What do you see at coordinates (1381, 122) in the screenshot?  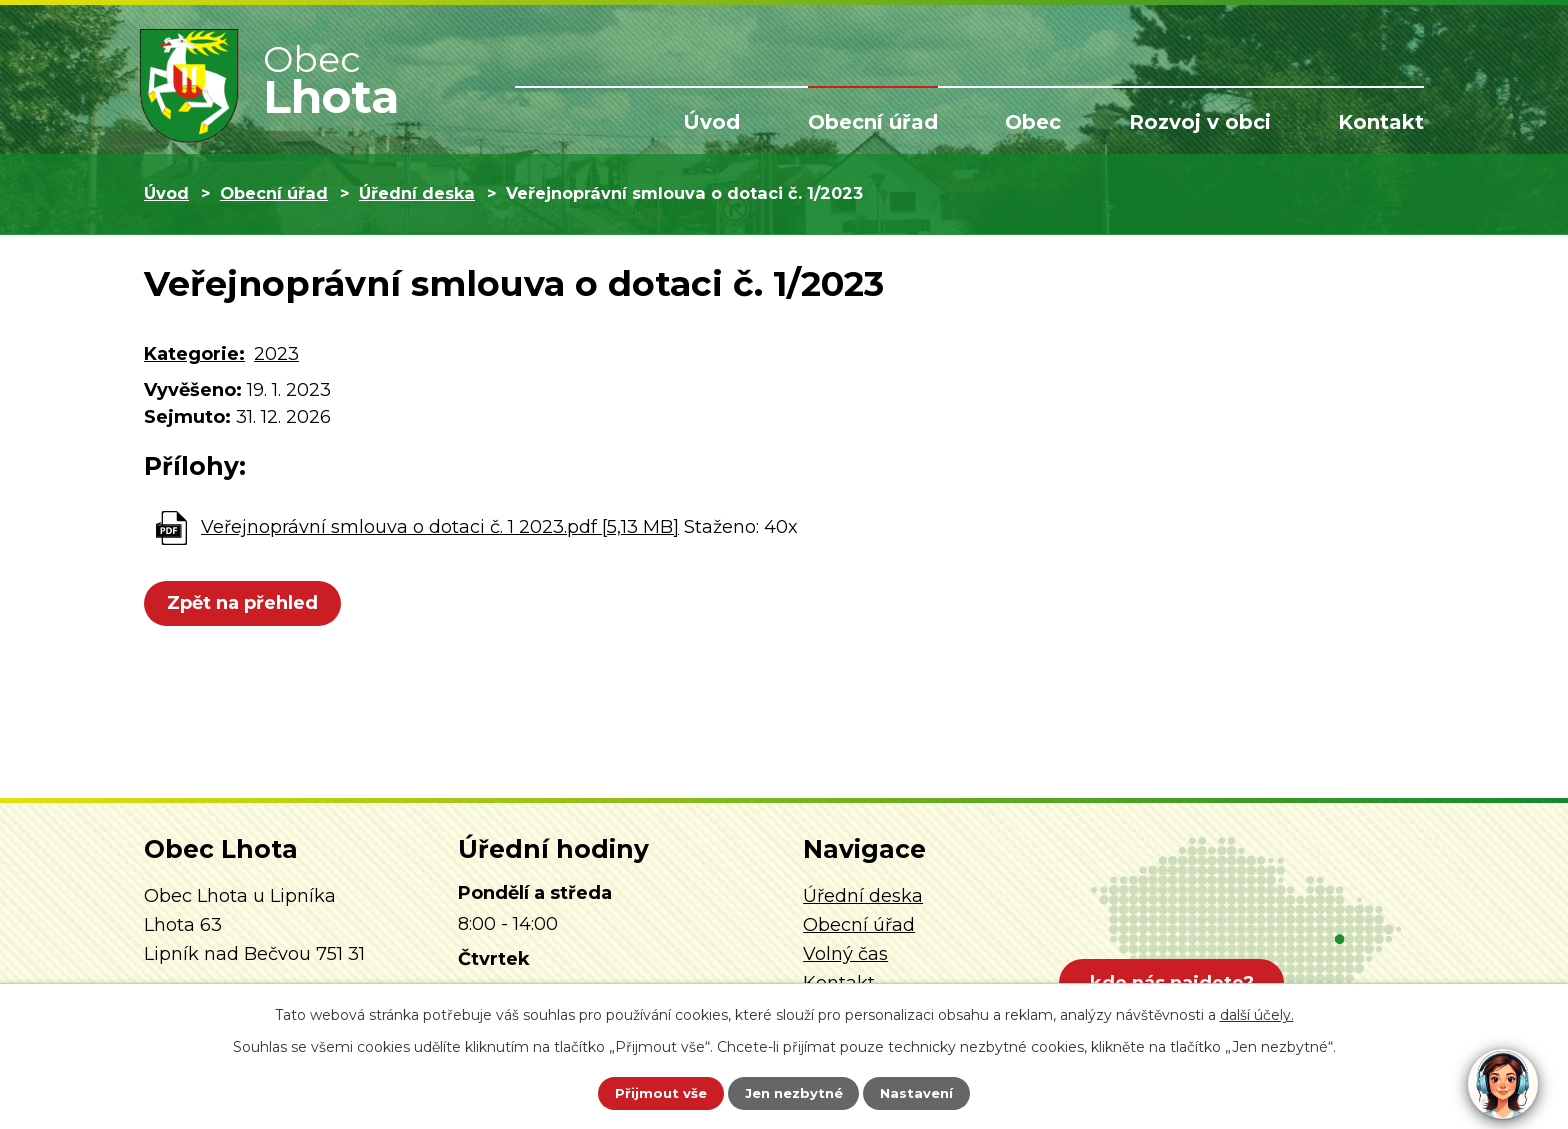 I see `Kontakt` at bounding box center [1381, 122].